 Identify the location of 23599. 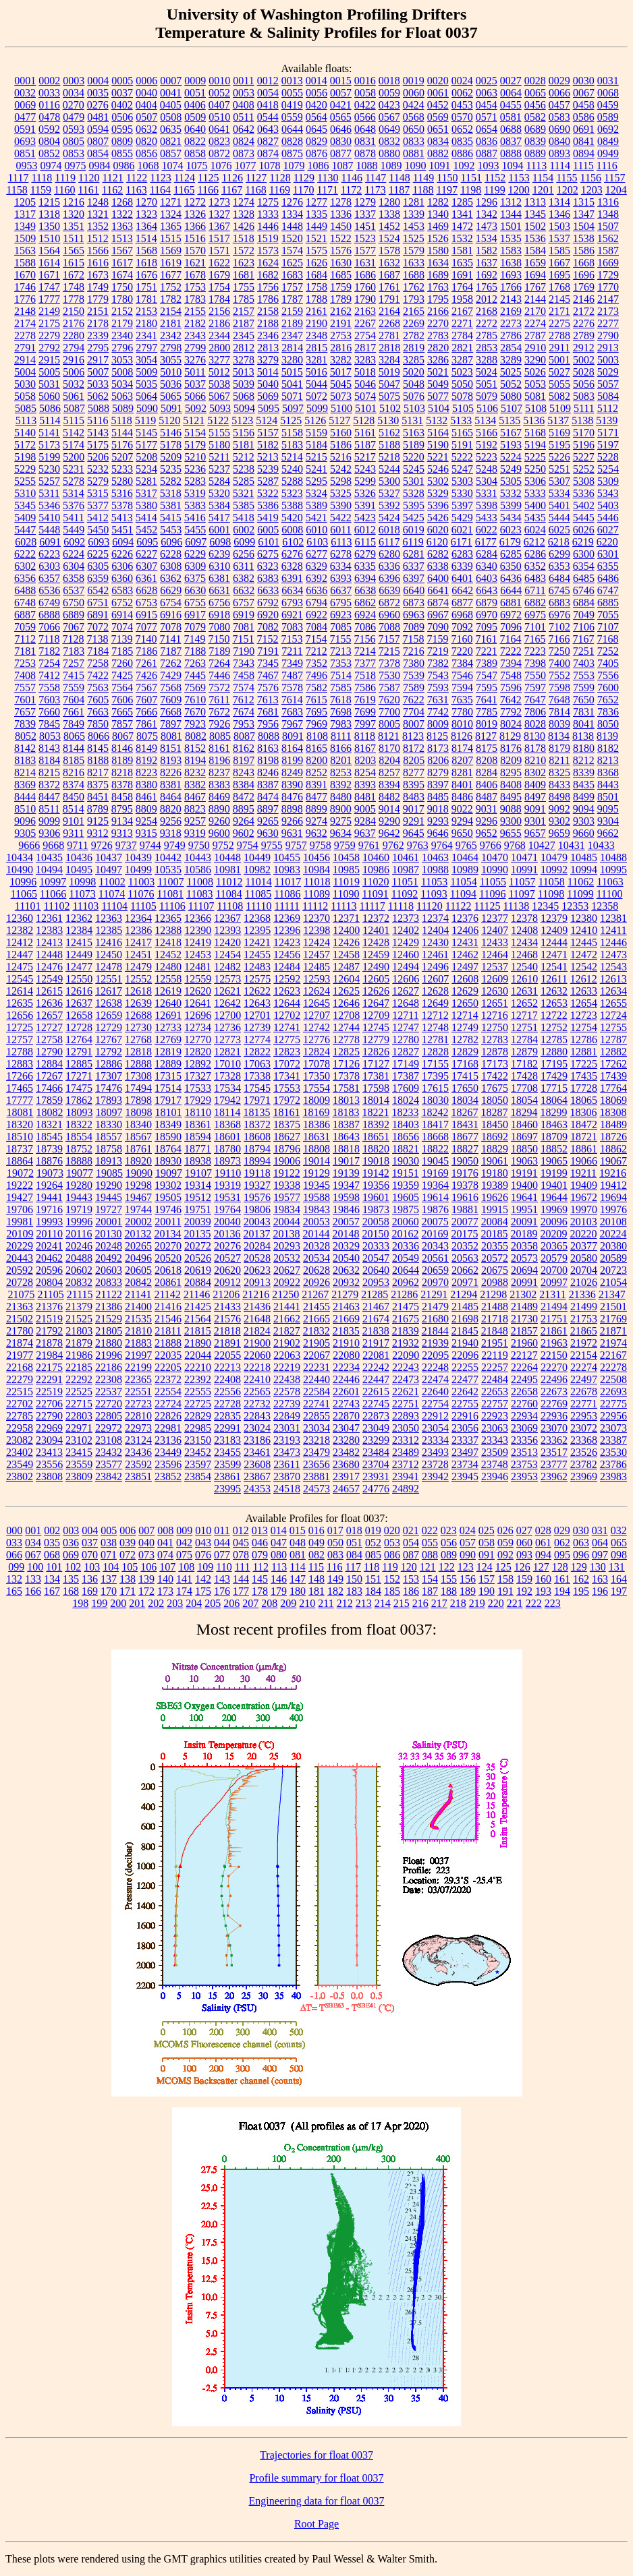
(227, 1464).